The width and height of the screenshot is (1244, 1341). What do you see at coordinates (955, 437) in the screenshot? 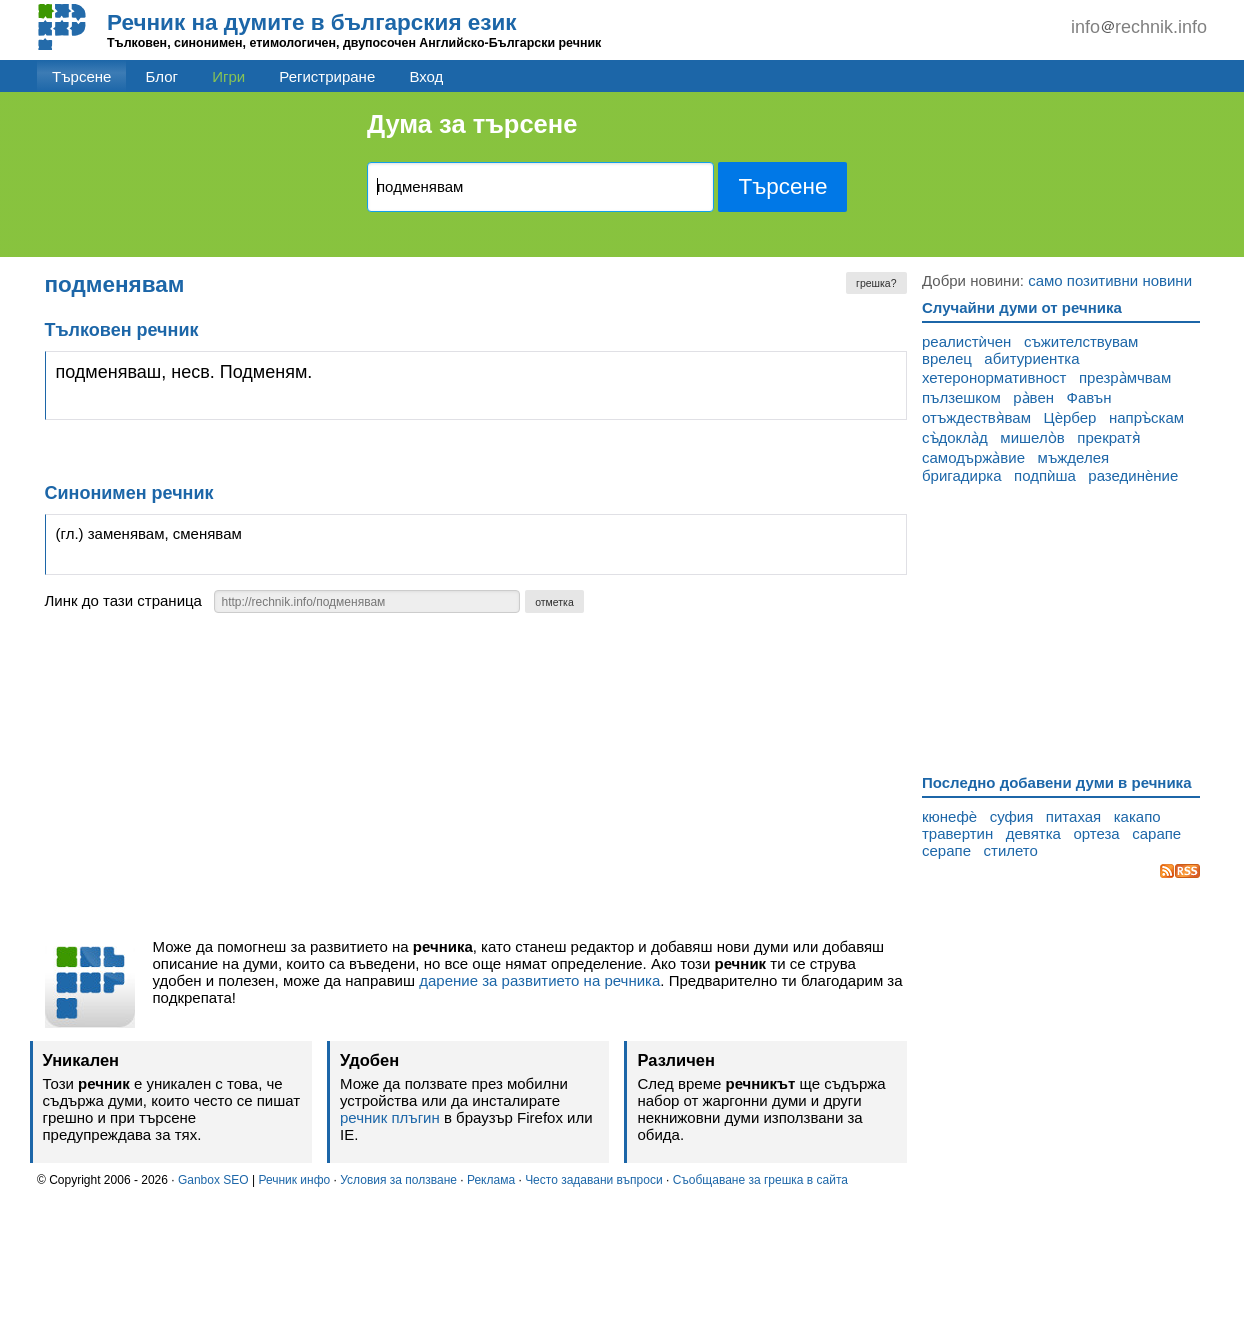
I see `съ̀докла̀д` at bounding box center [955, 437].